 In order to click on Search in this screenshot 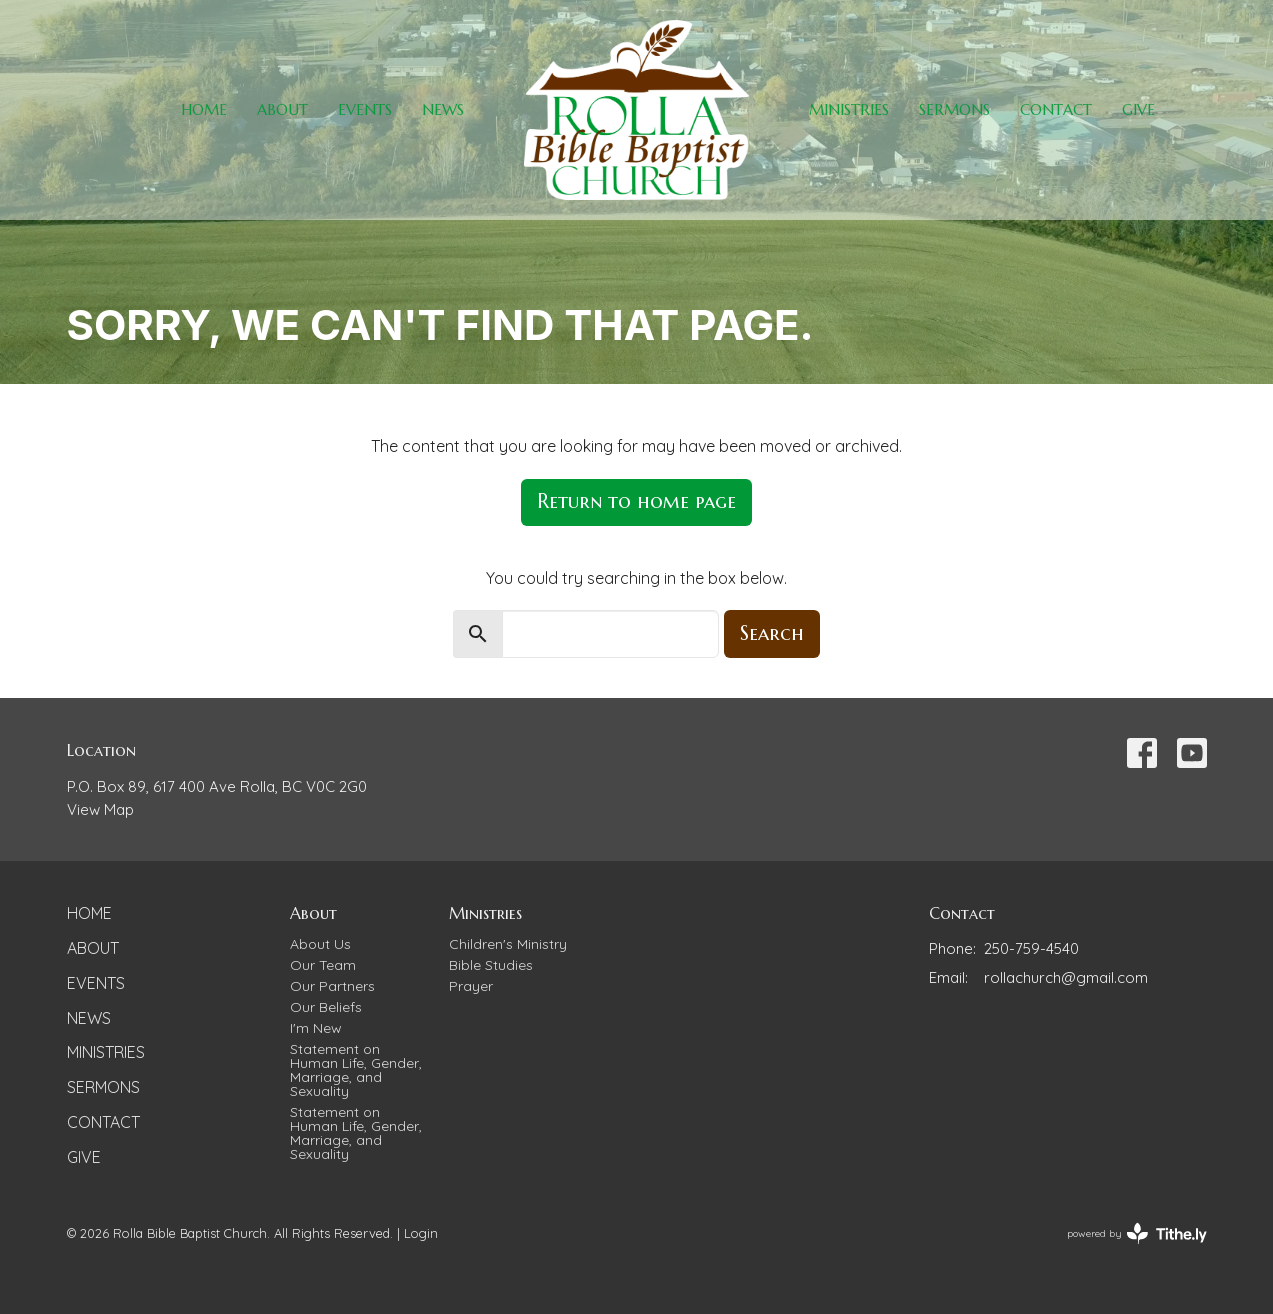, I will do `click(772, 633)`.